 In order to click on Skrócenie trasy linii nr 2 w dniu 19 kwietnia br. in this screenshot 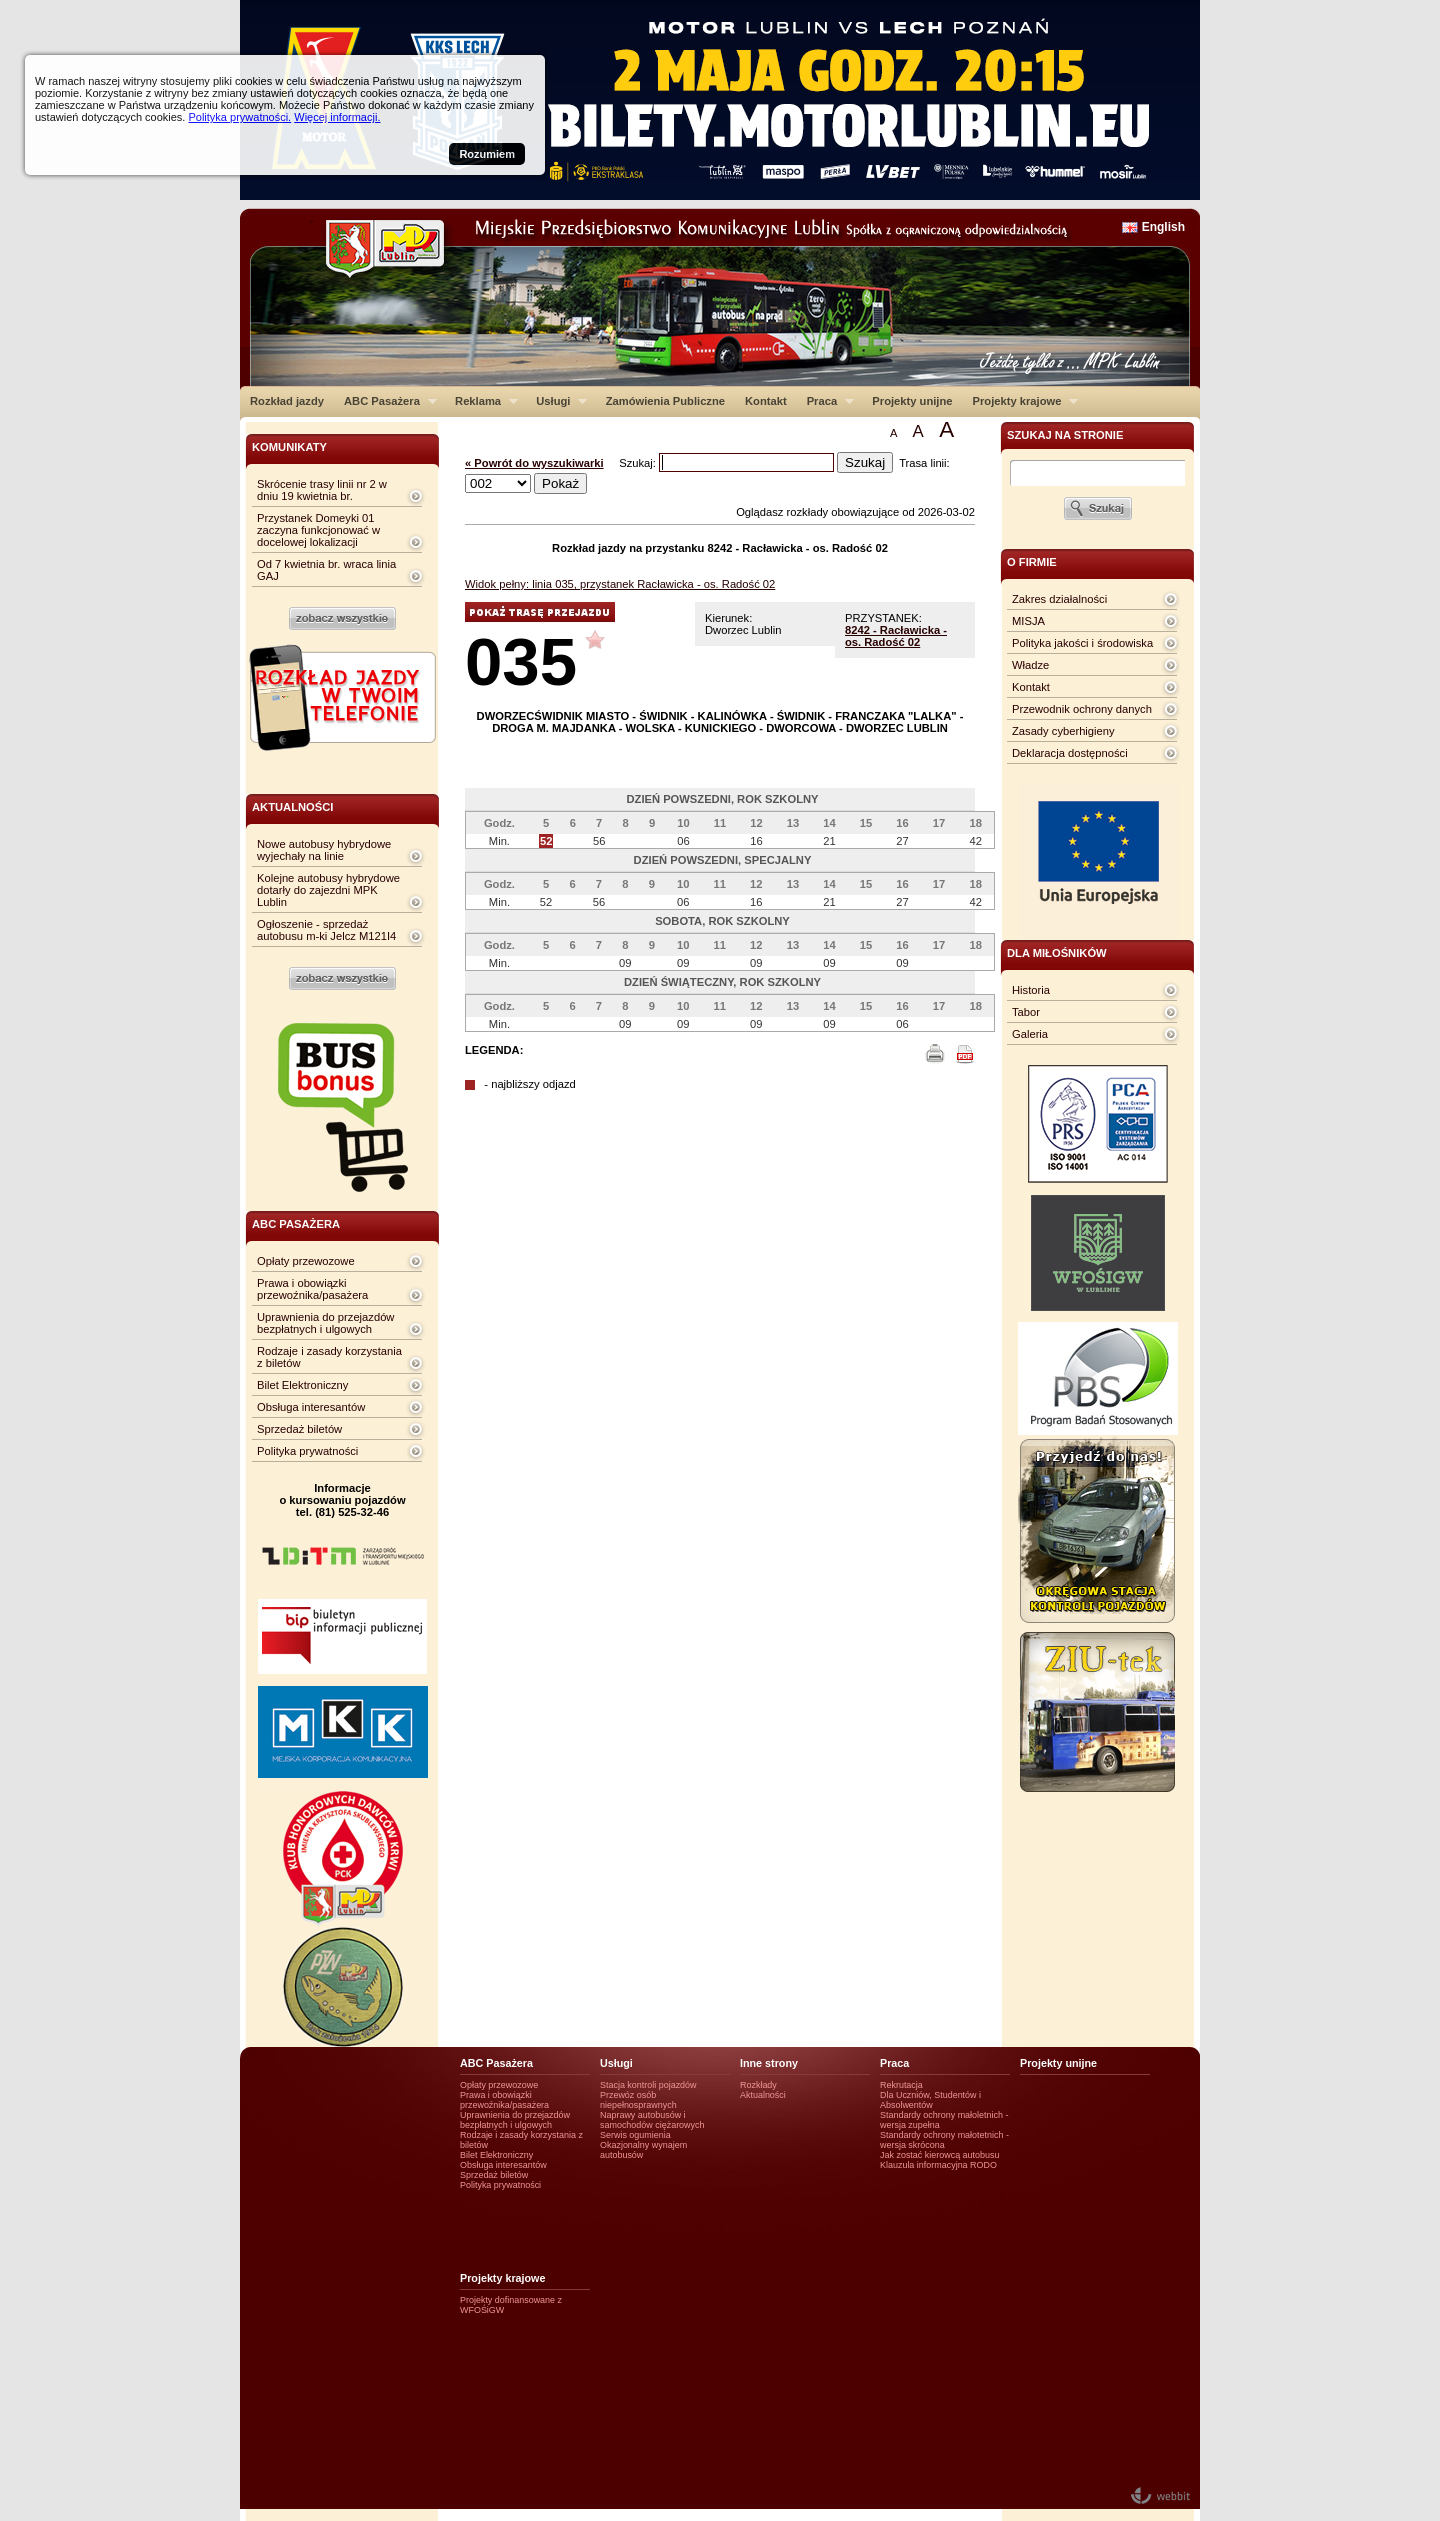, I will do `click(322, 490)`.